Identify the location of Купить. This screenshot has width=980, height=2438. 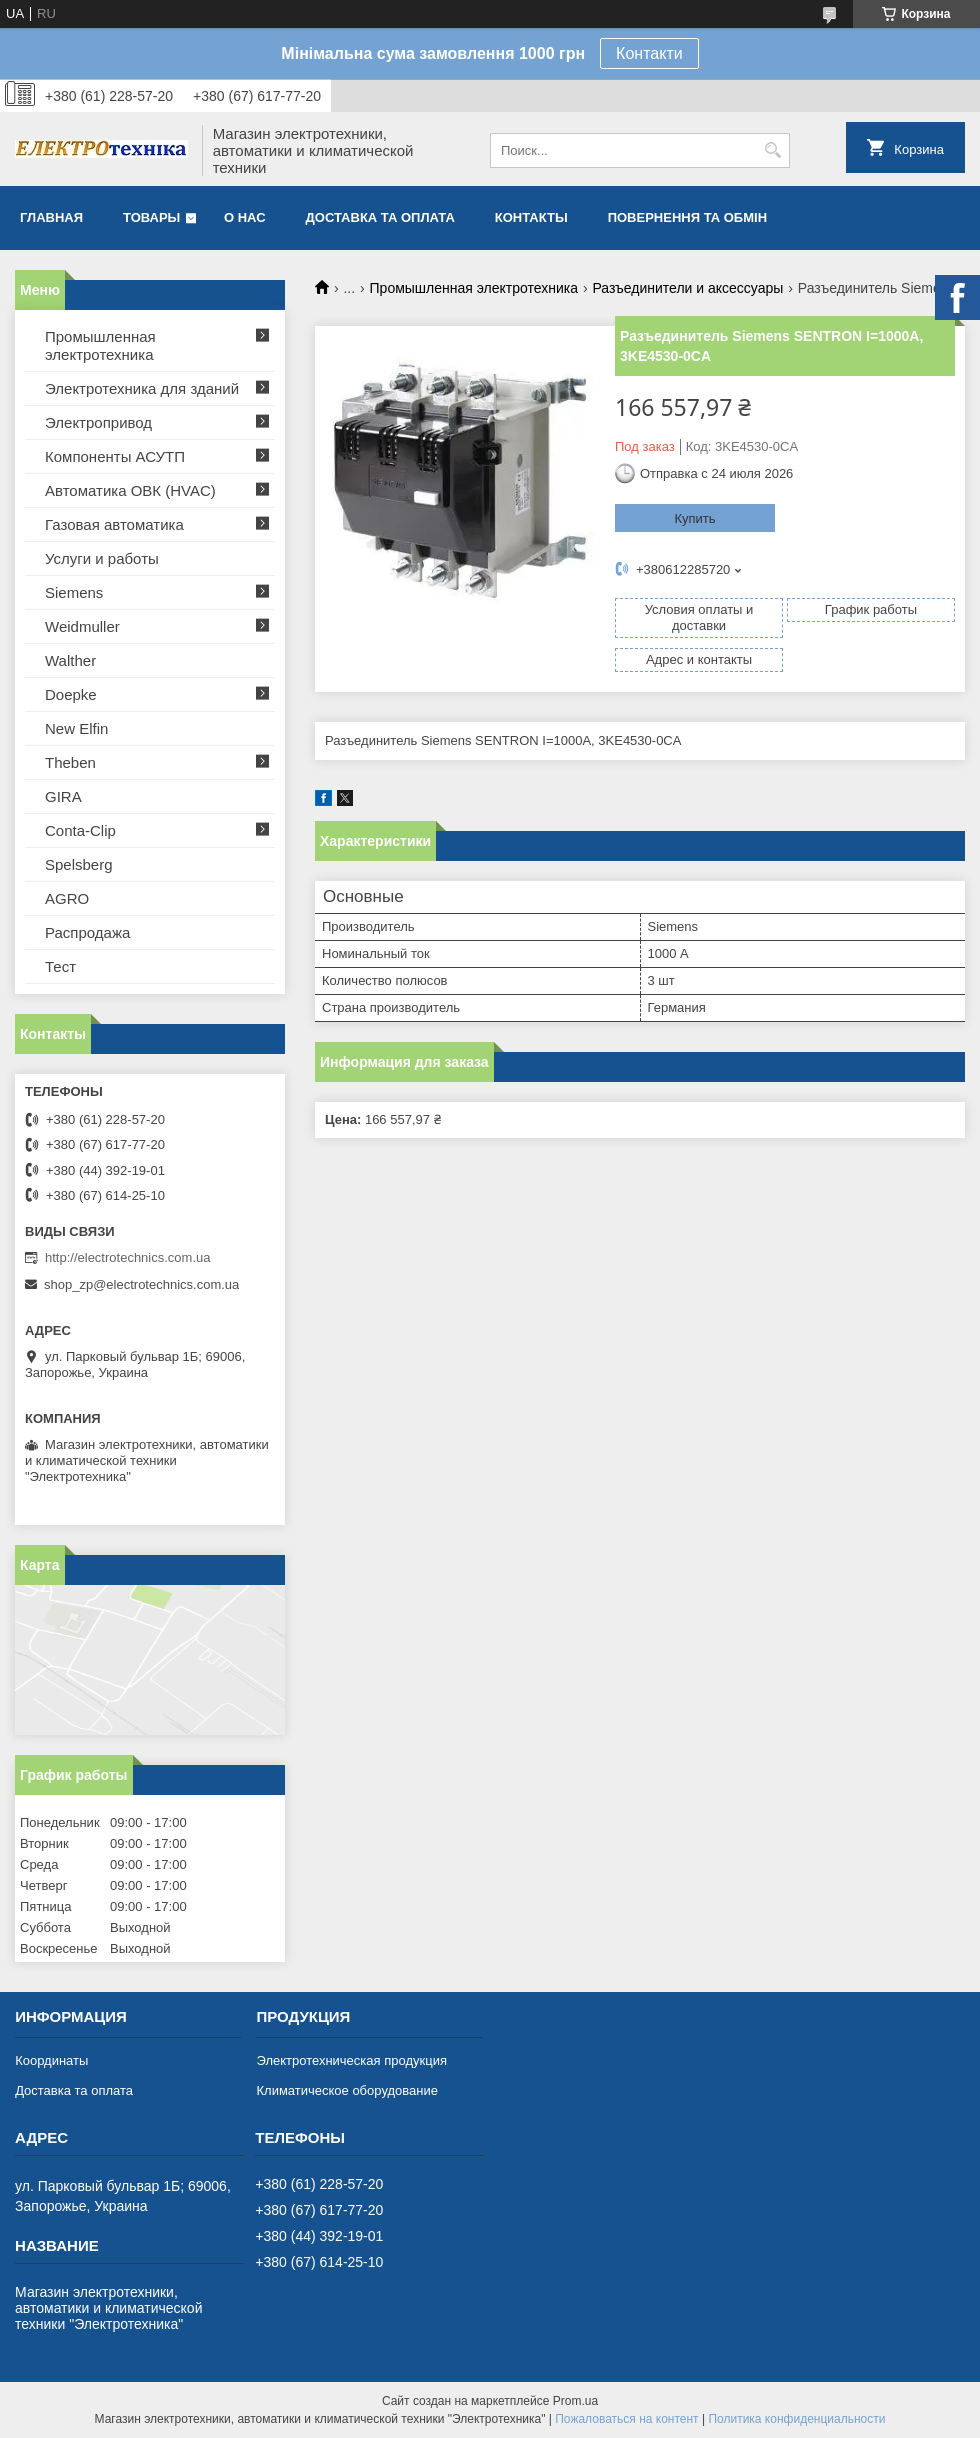
(694, 518).